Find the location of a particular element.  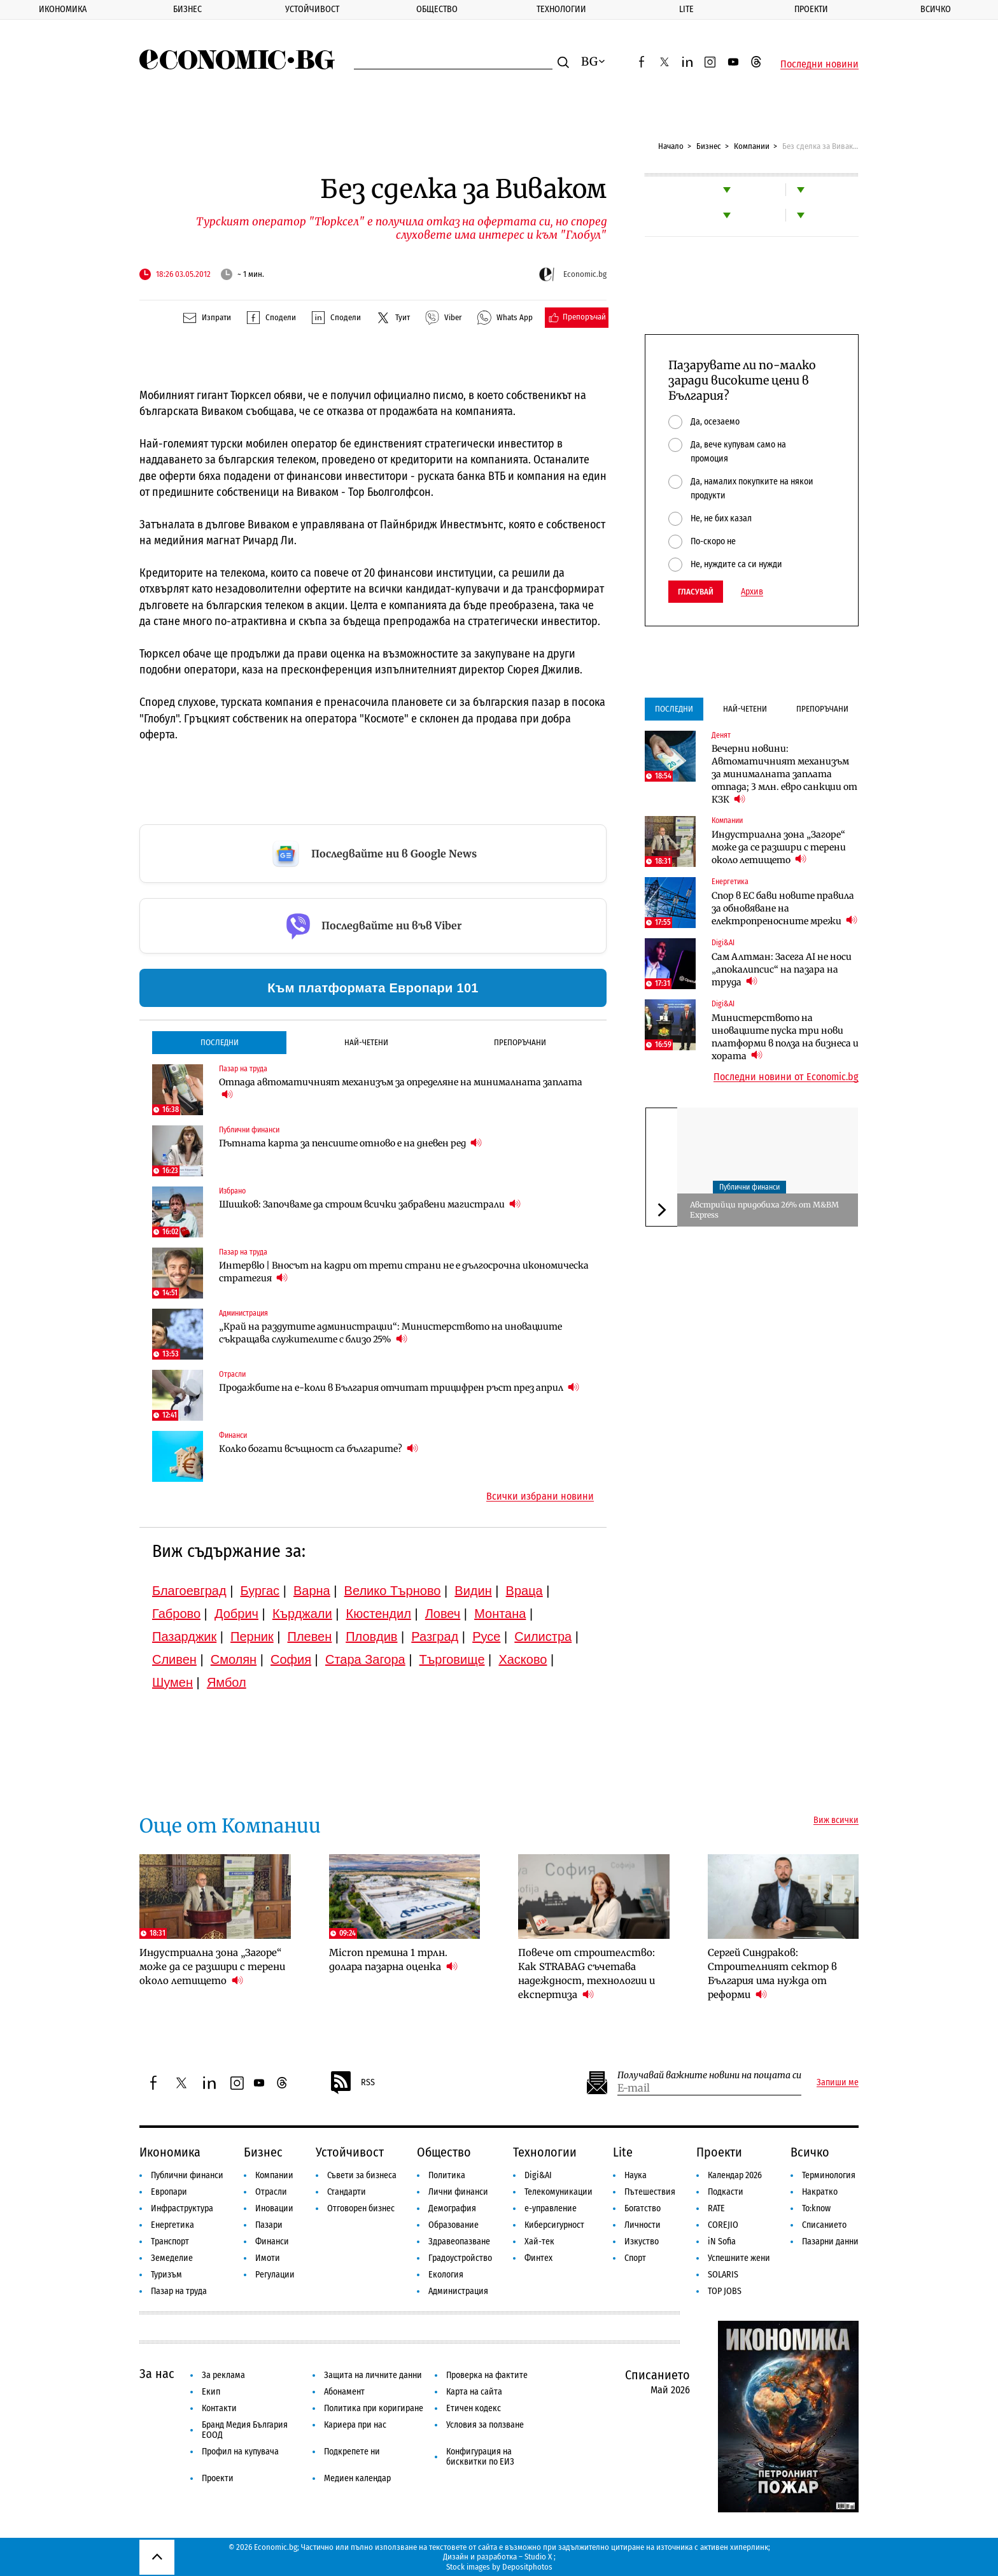

Спор в ЕС бави новите правила за обновяване на електропреносните мрежи is located at coordinates (784, 908).